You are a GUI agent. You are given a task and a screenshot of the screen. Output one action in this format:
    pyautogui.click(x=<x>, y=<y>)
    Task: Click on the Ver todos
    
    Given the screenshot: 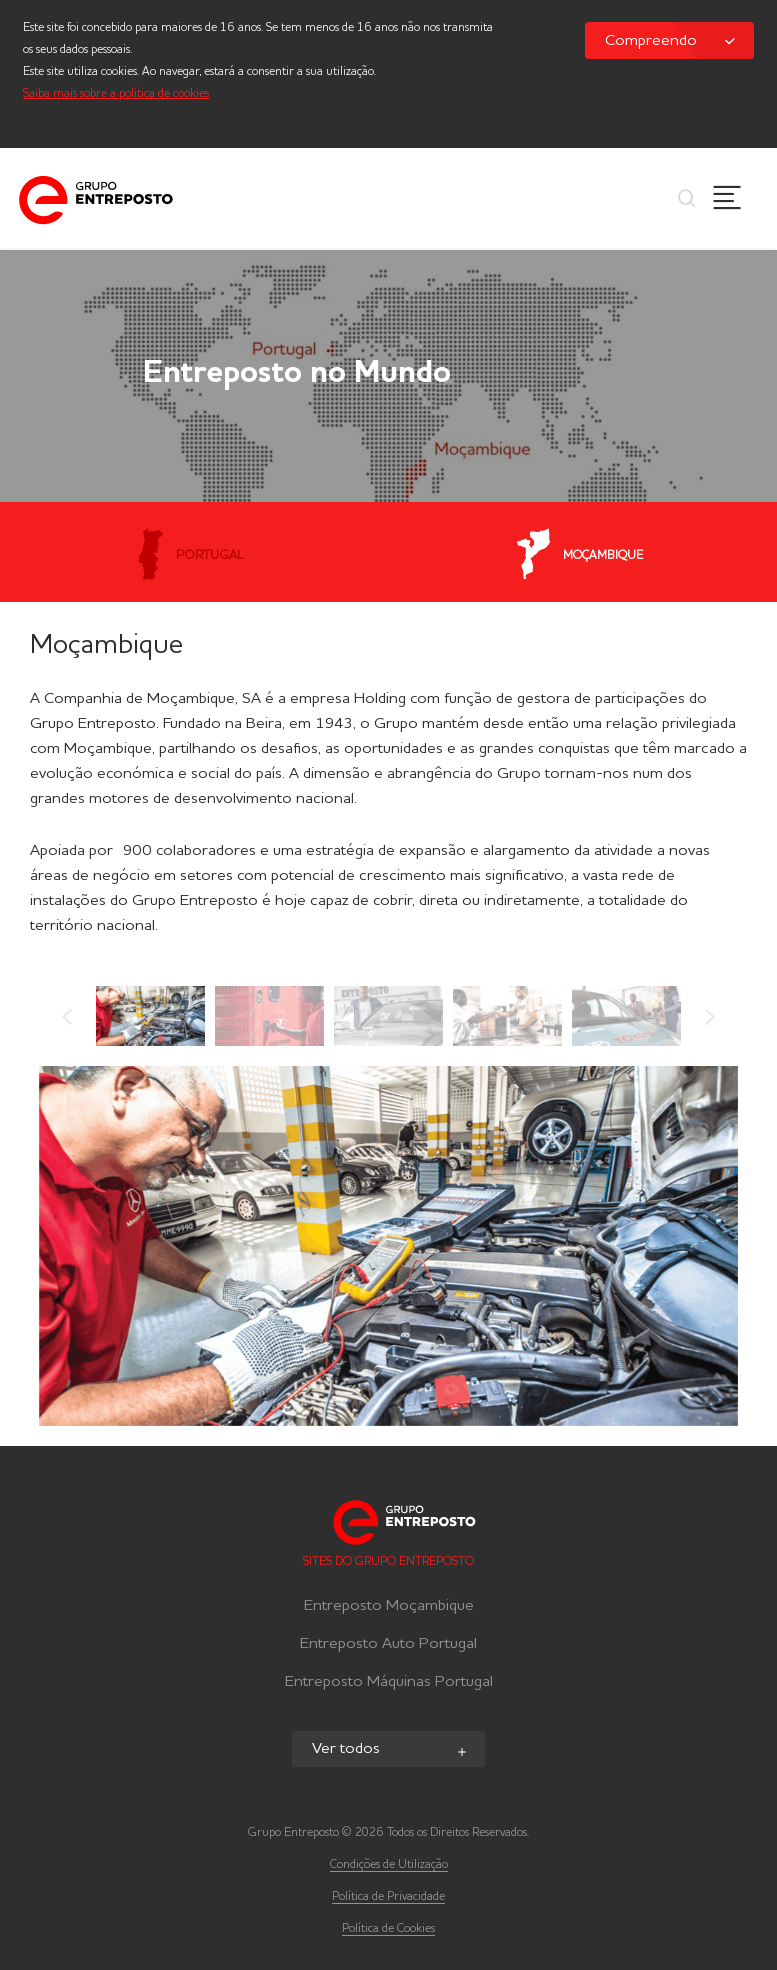 What is the action you would take?
    pyautogui.click(x=391, y=1750)
    